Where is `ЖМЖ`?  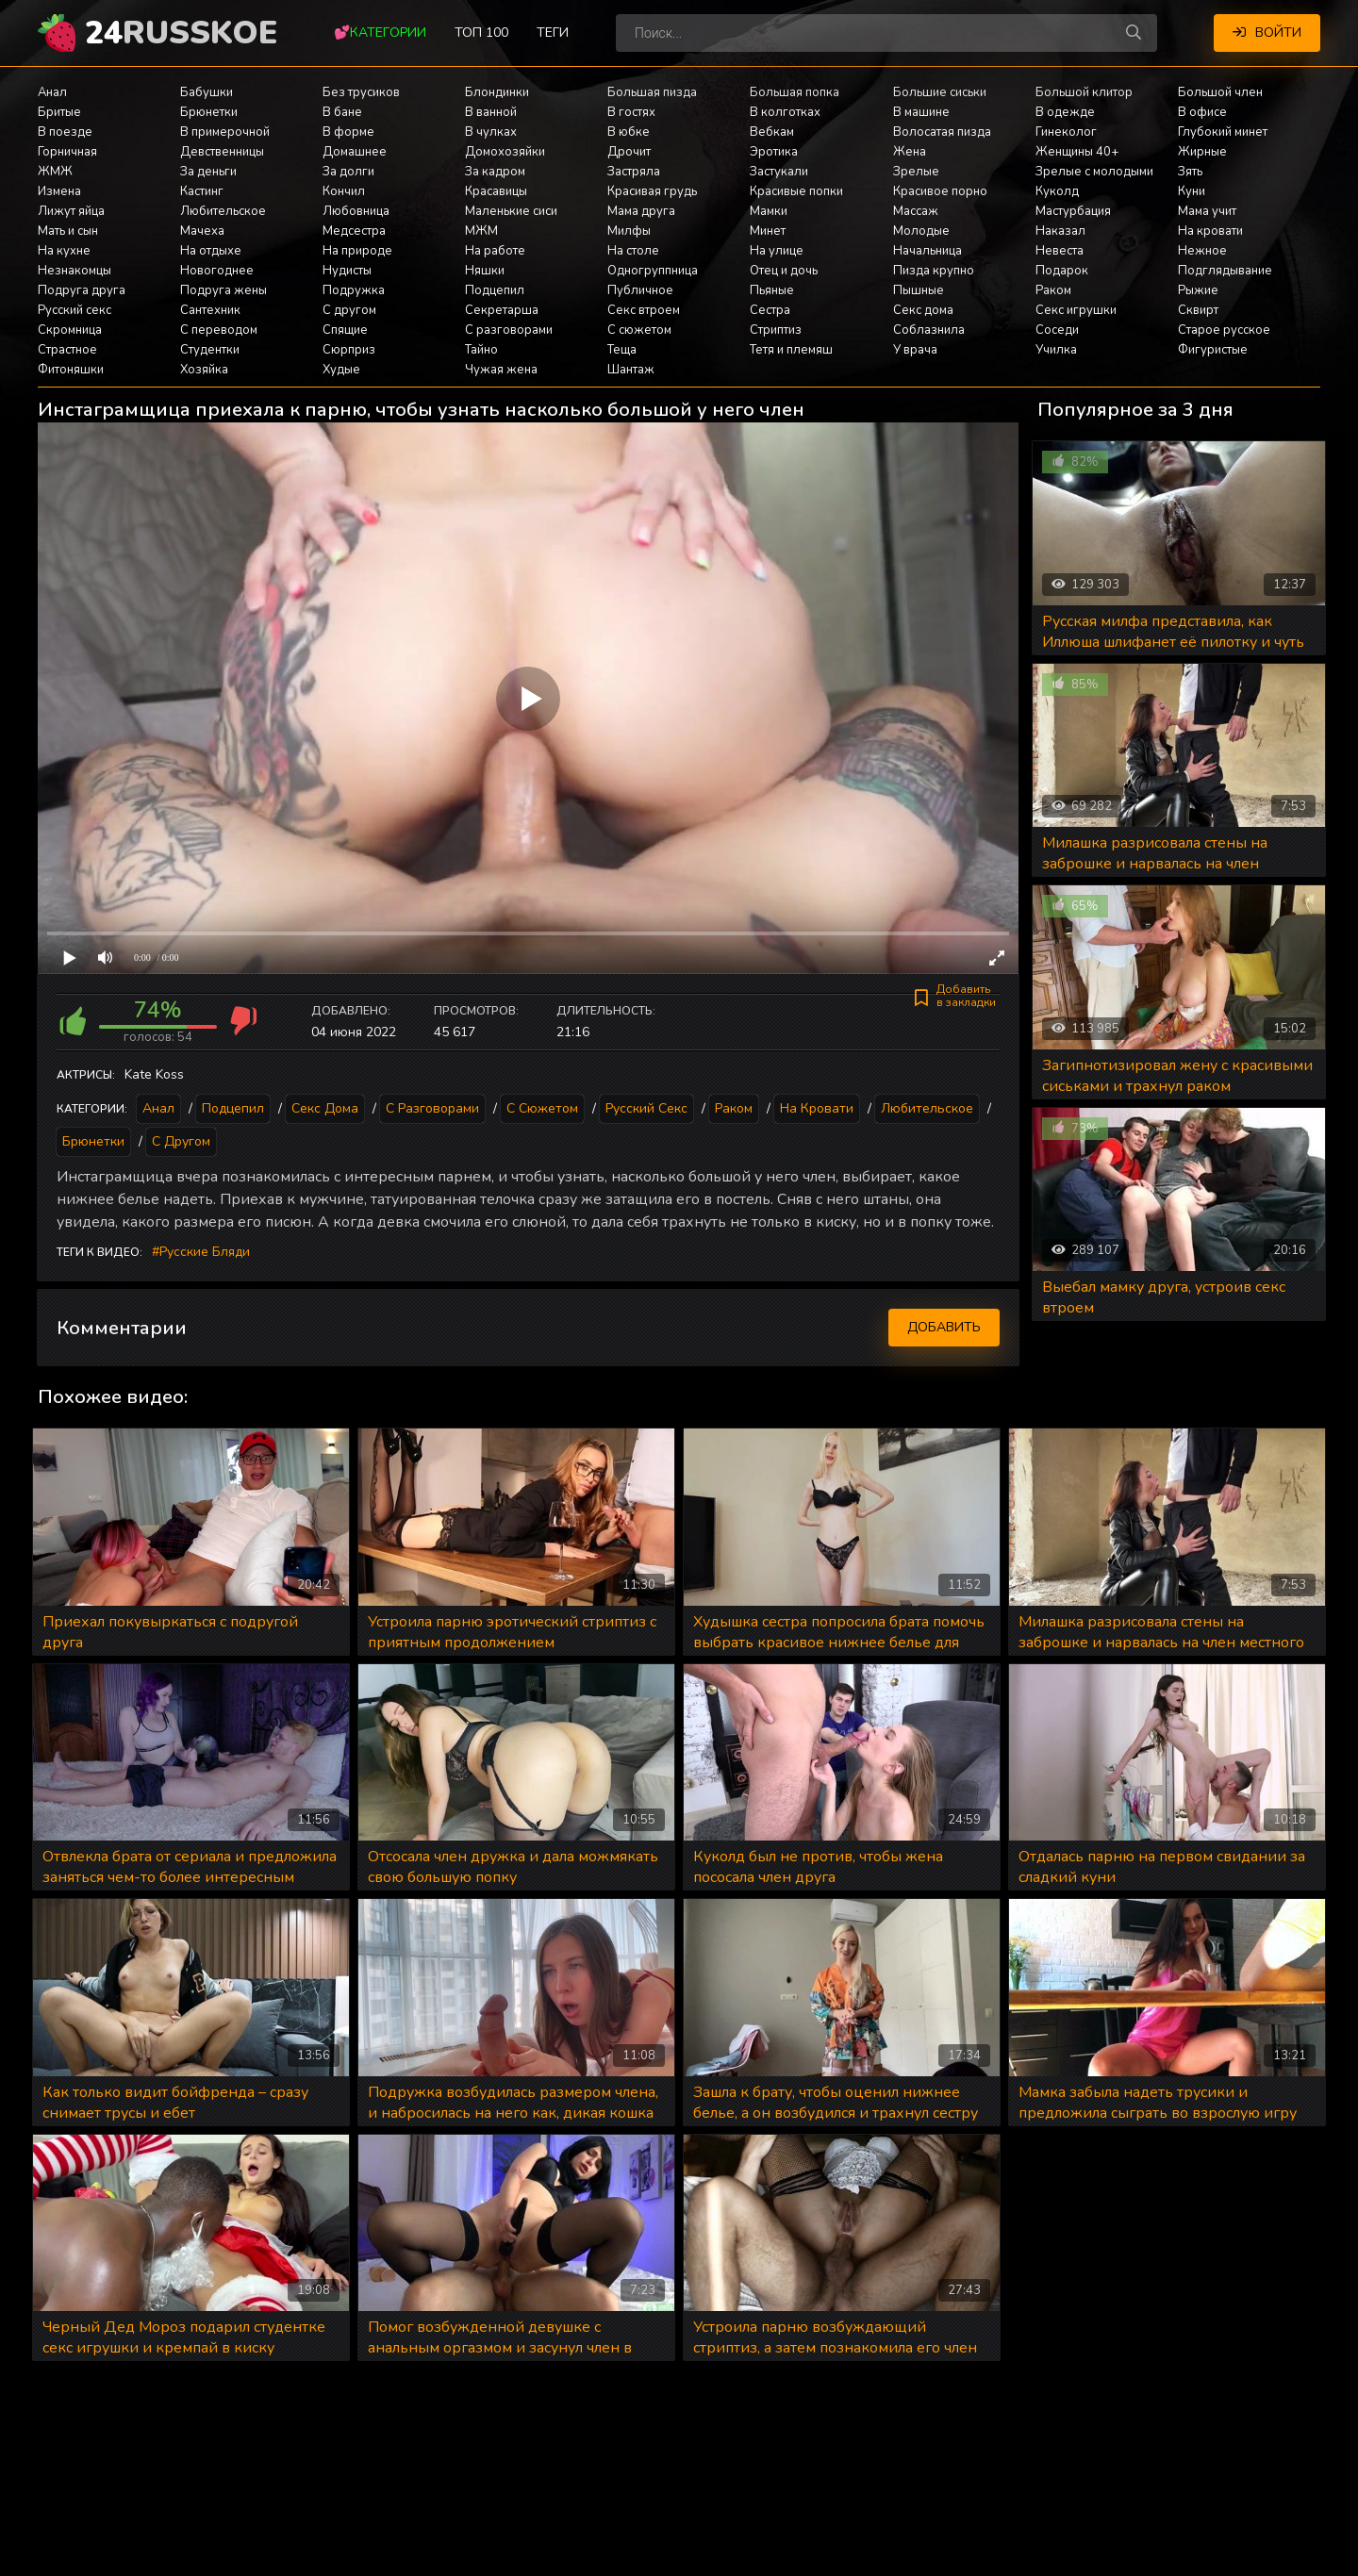 ЖМЖ is located at coordinates (55, 171).